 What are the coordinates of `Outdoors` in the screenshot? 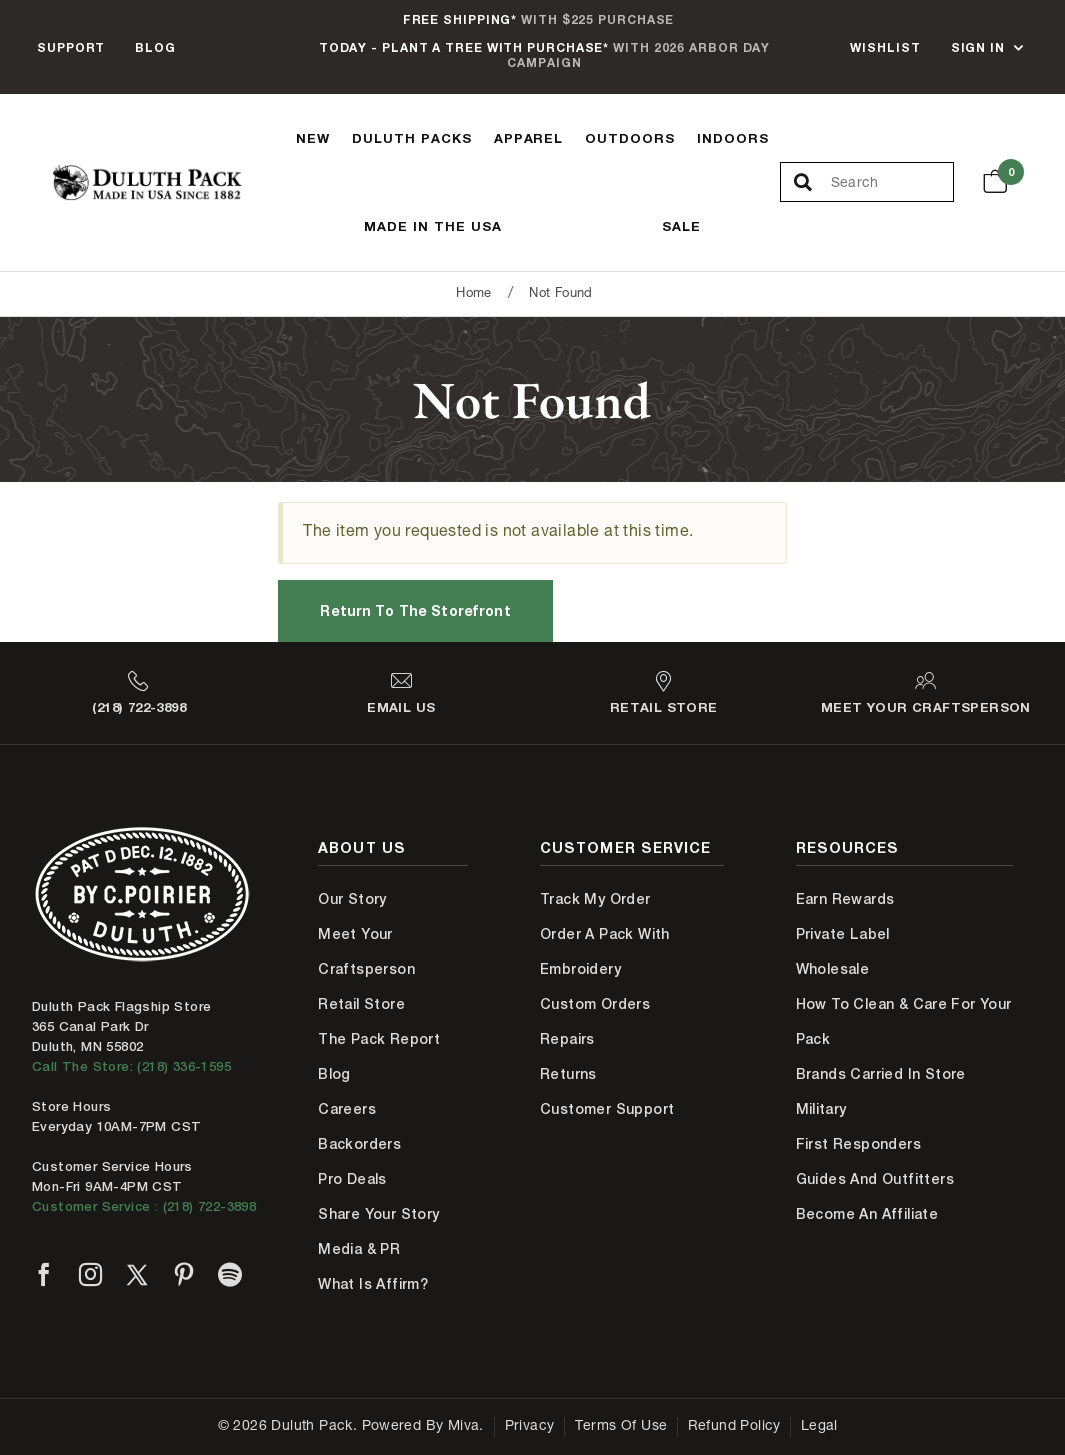 It's located at (630, 138).